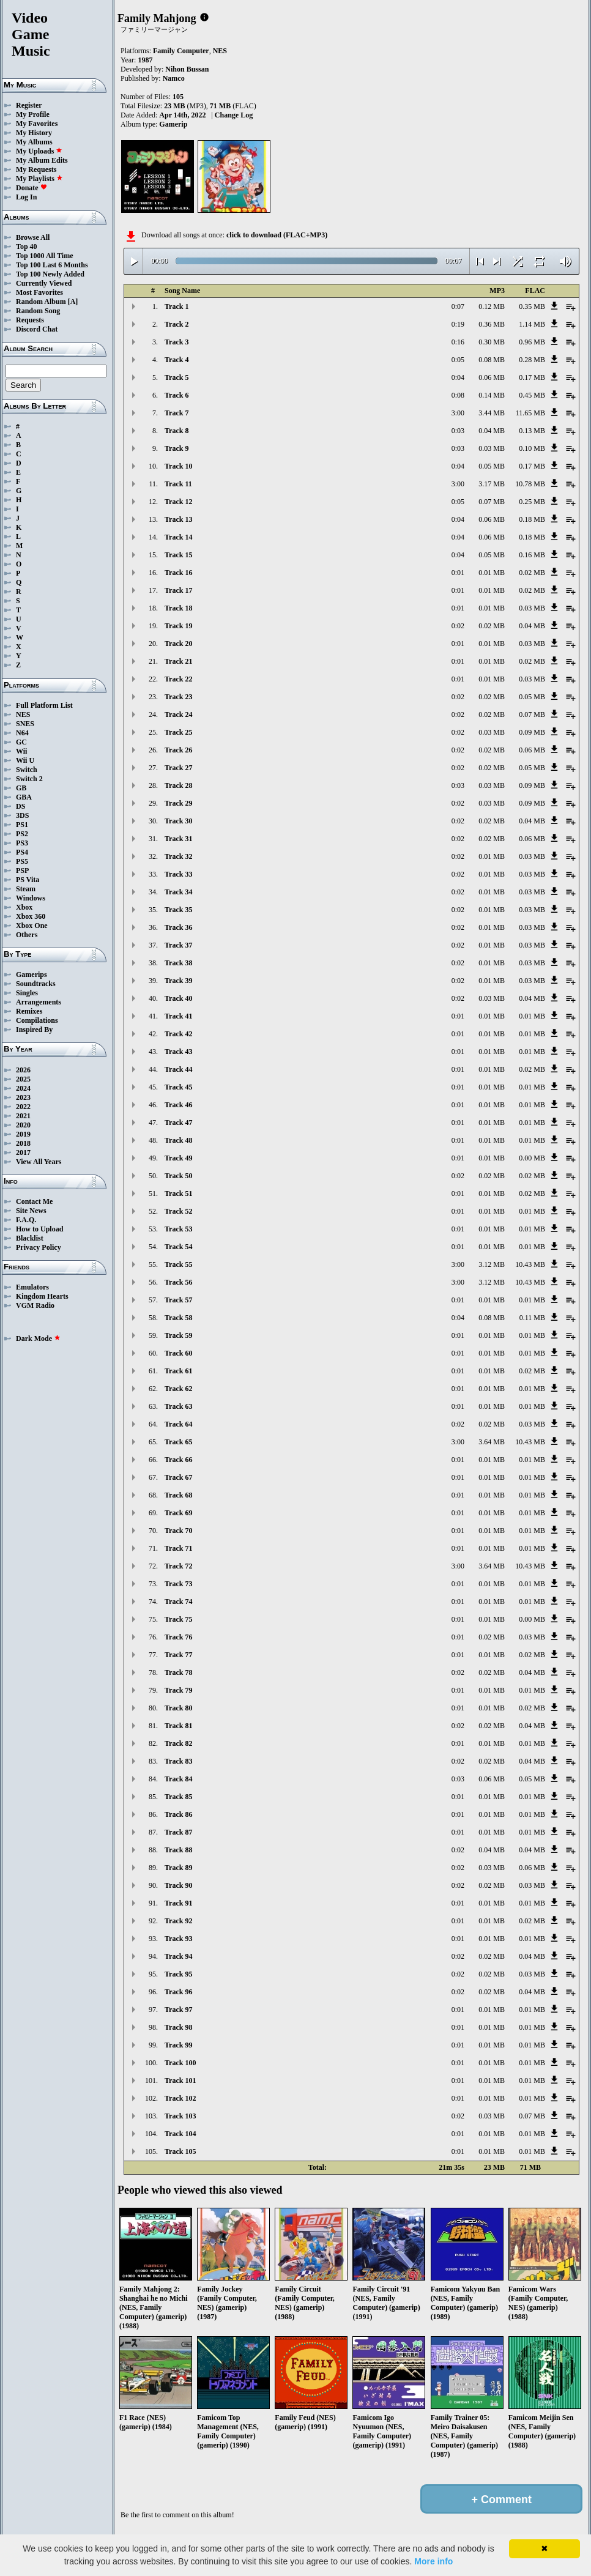 This screenshot has width=591, height=2576. I want to click on 3DS, so click(22, 815).